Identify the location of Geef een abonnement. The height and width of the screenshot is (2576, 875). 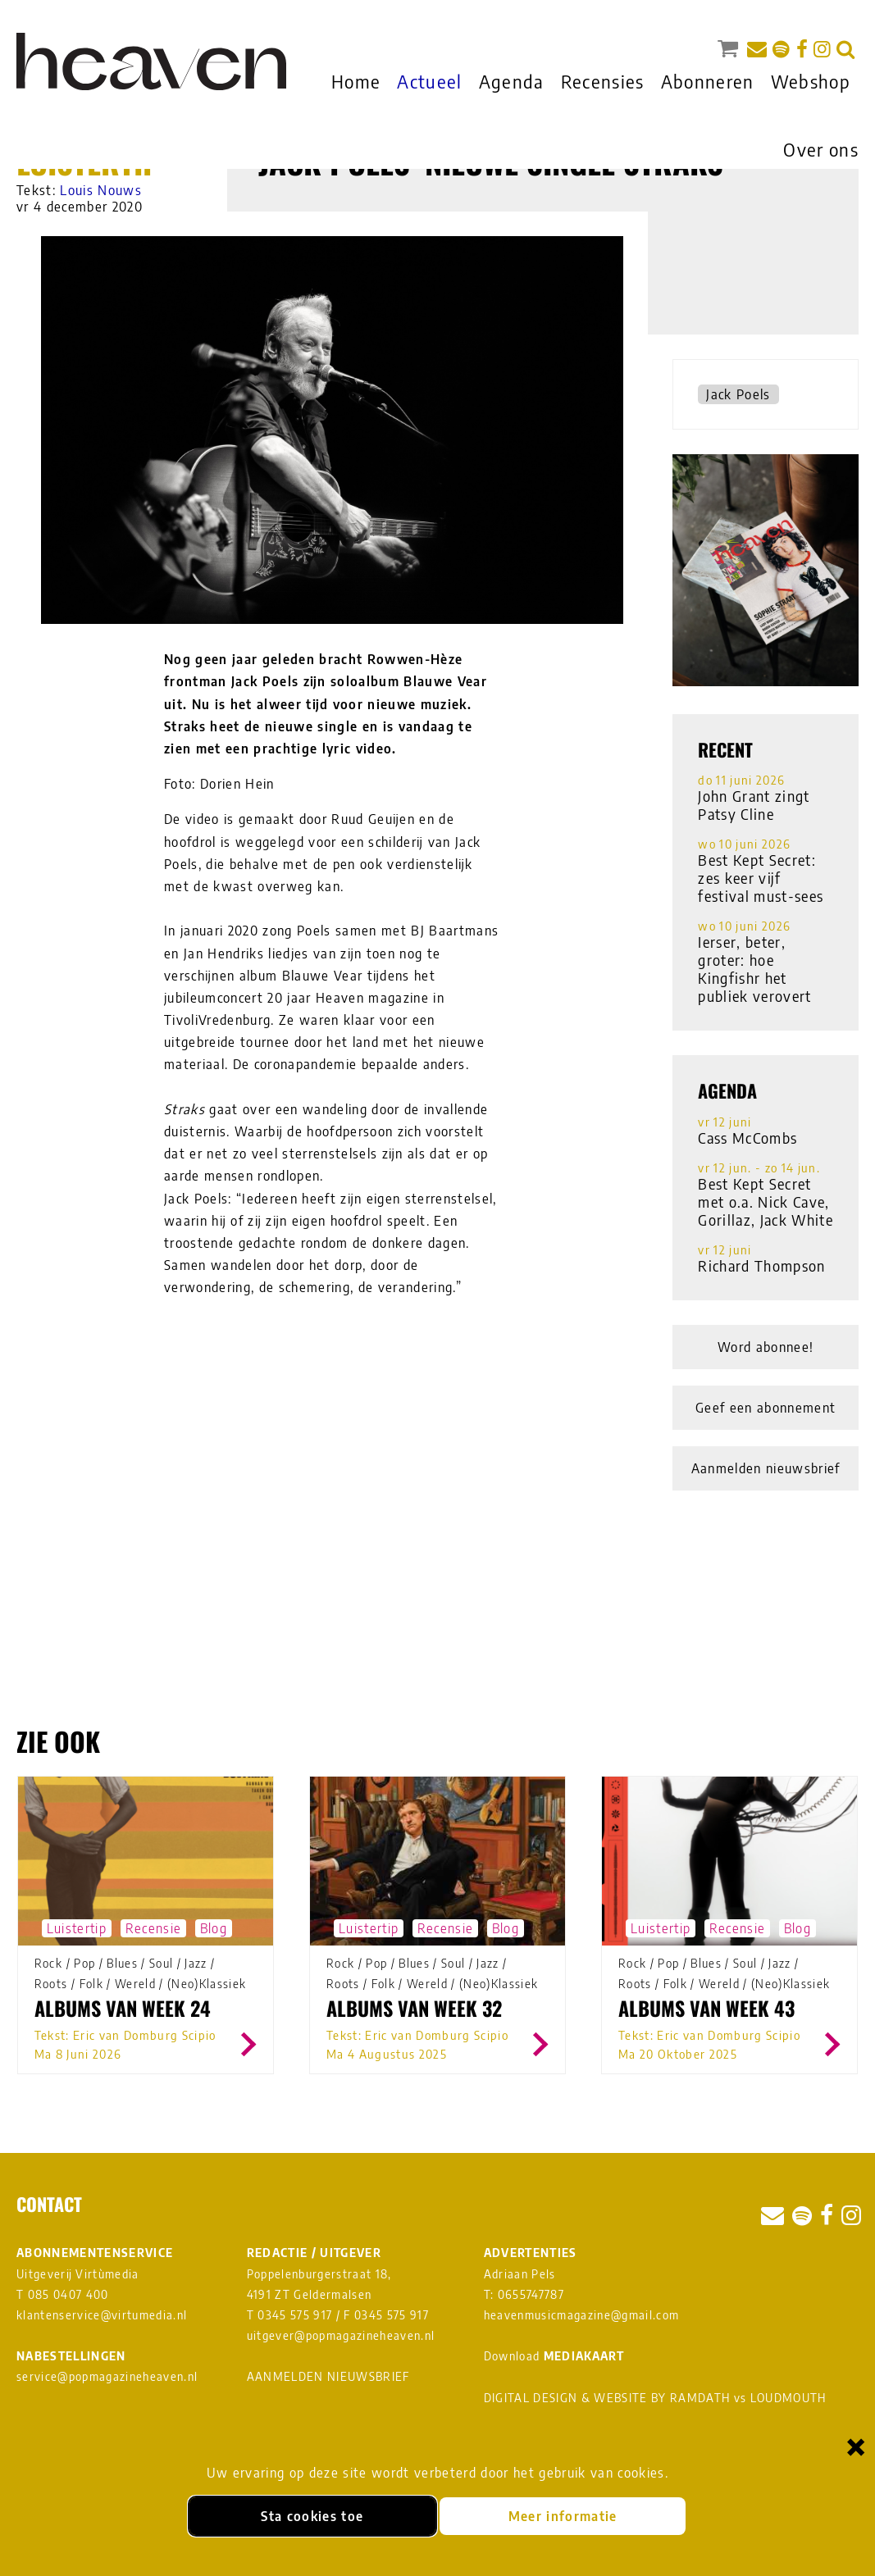
(765, 1408).